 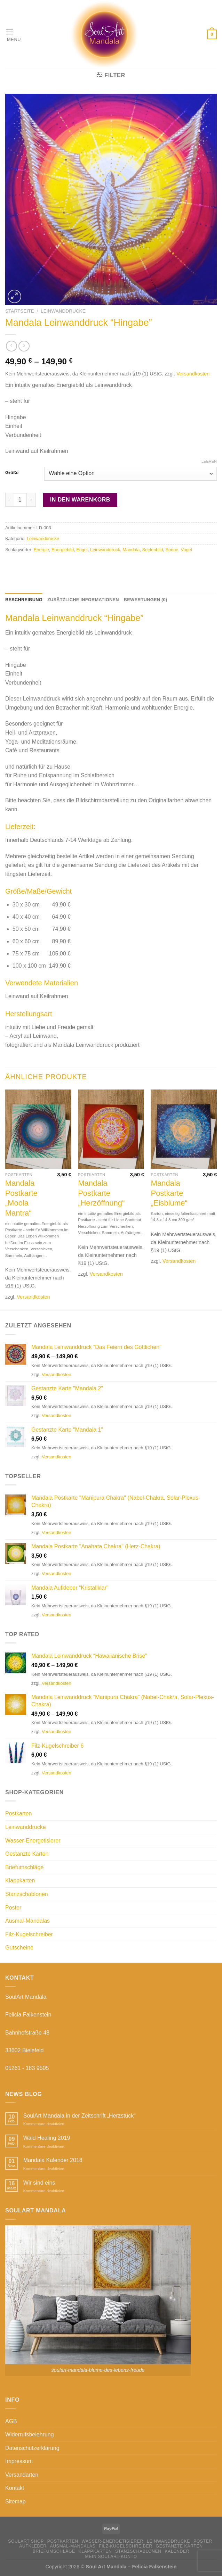 I want to click on Bewertungen (0) [tab], so click(x=145, y=599).